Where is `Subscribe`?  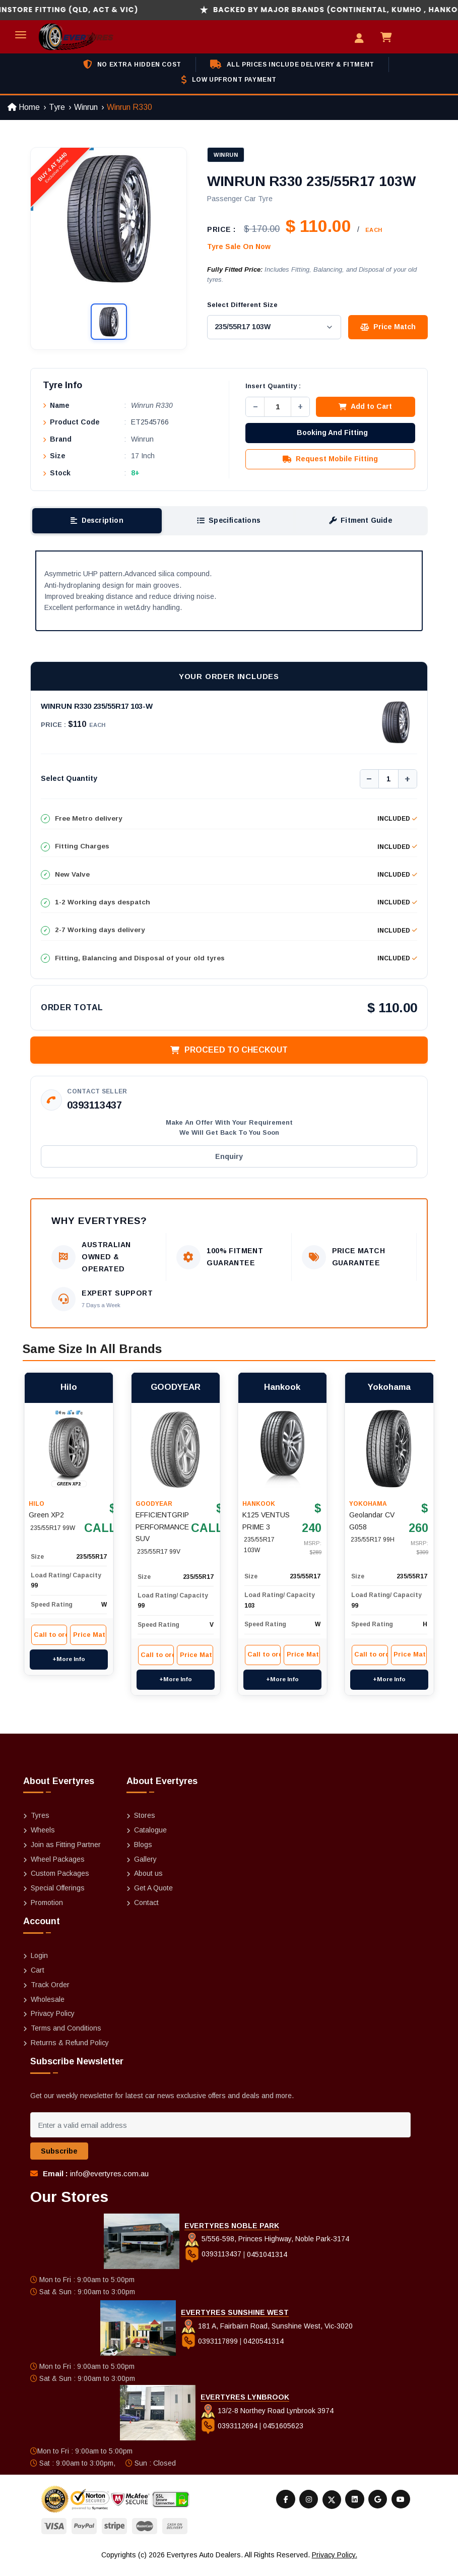
Subscribe is located at coordinates (59, 2160).